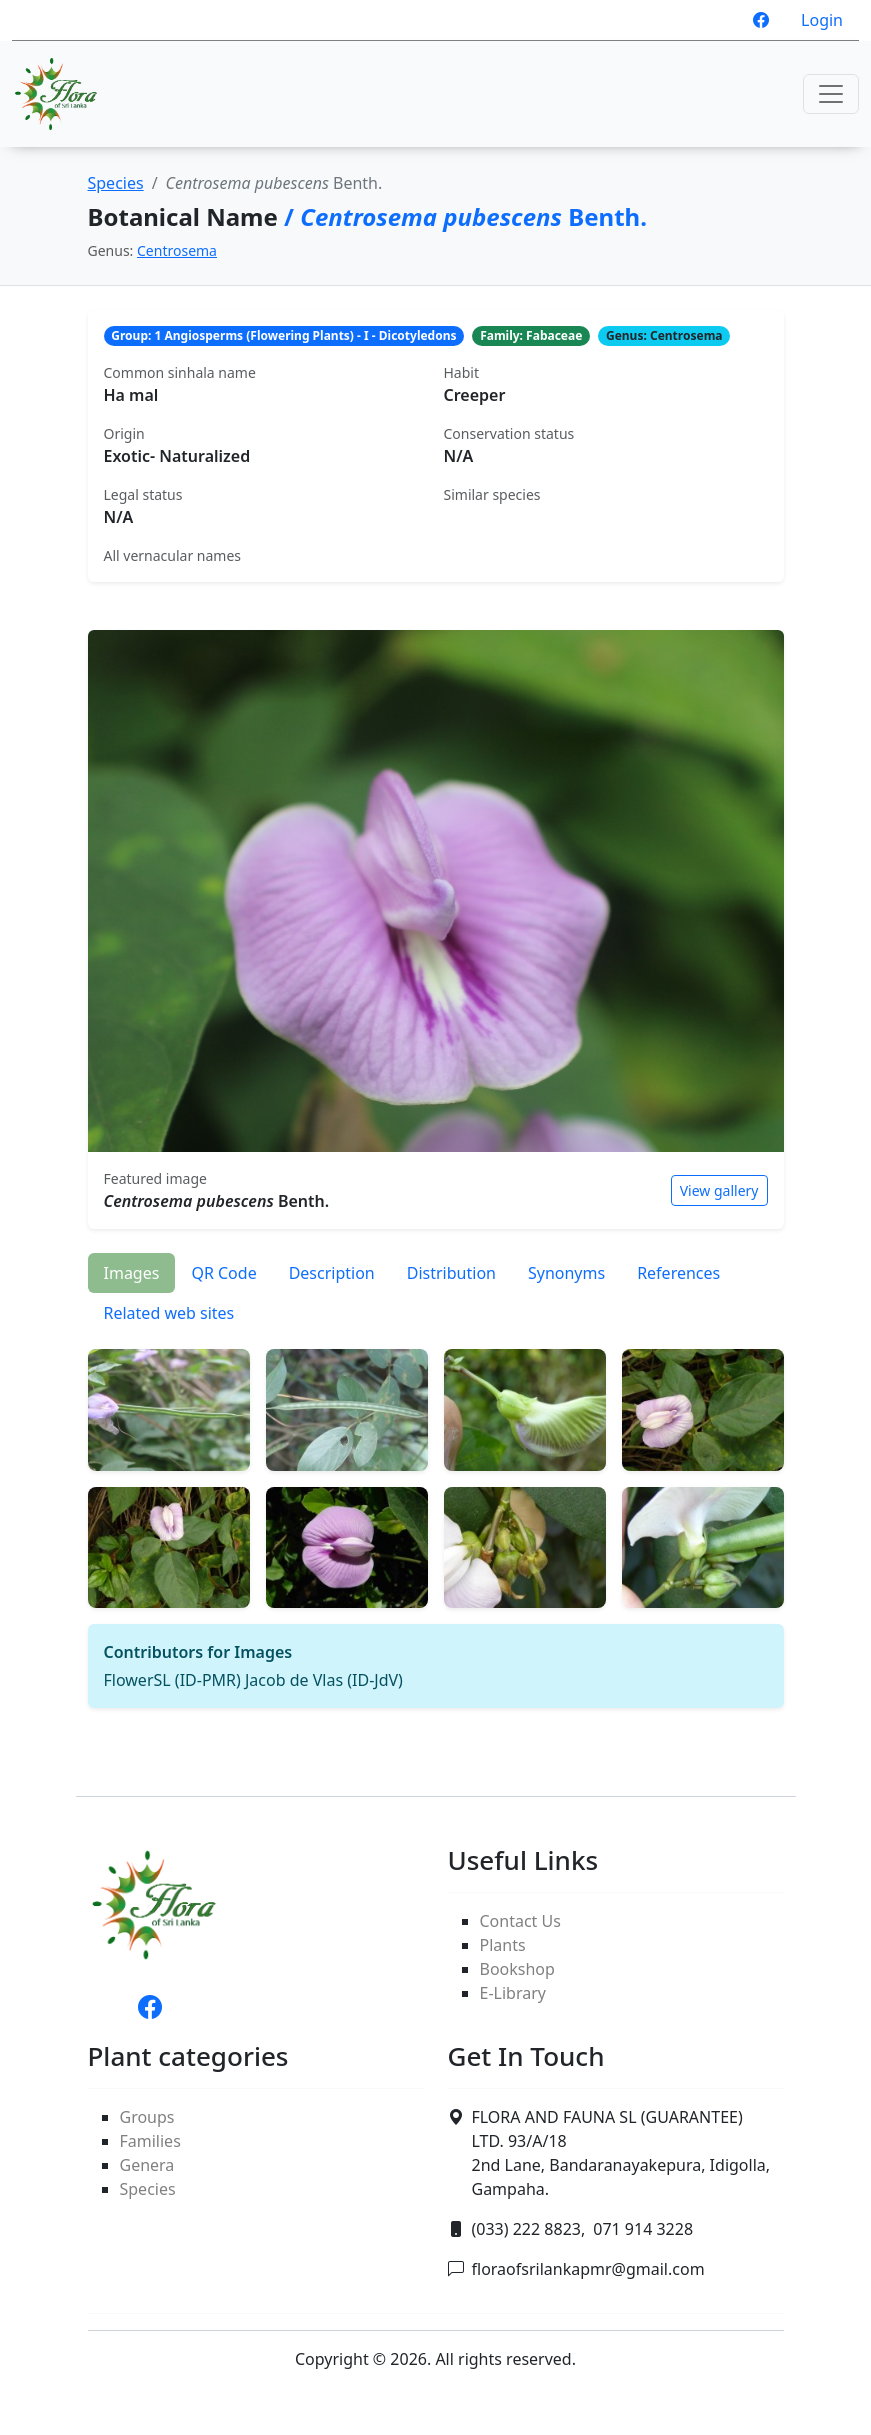 The image size is (871, 2435). What do you see at coordinates (132, 1273) in the screenshot?
I see `Images [tab]` at bounding box center [132, 1273].